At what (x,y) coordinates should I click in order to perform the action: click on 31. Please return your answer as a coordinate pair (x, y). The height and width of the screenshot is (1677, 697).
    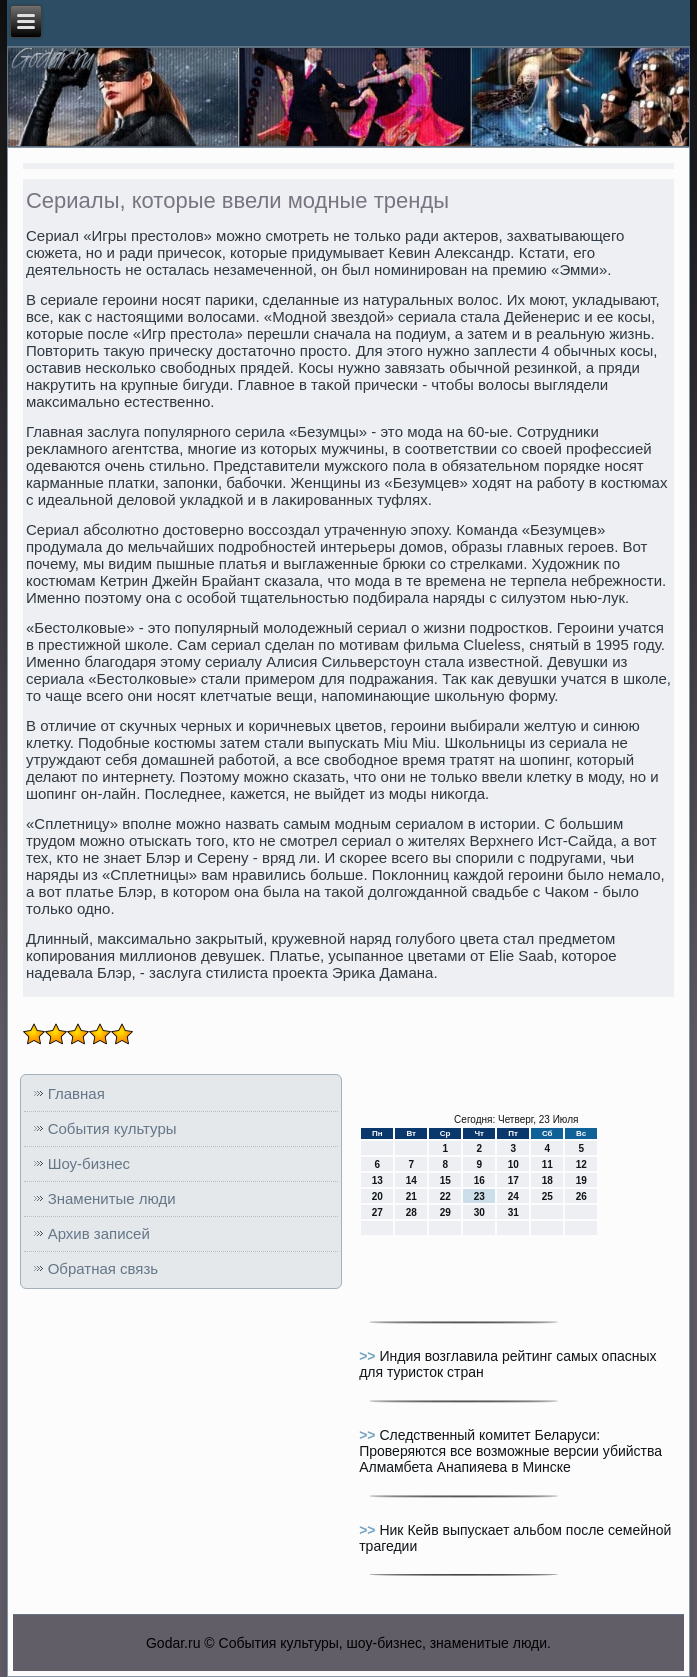
    Looking at the image, I should click on (513, 1212).